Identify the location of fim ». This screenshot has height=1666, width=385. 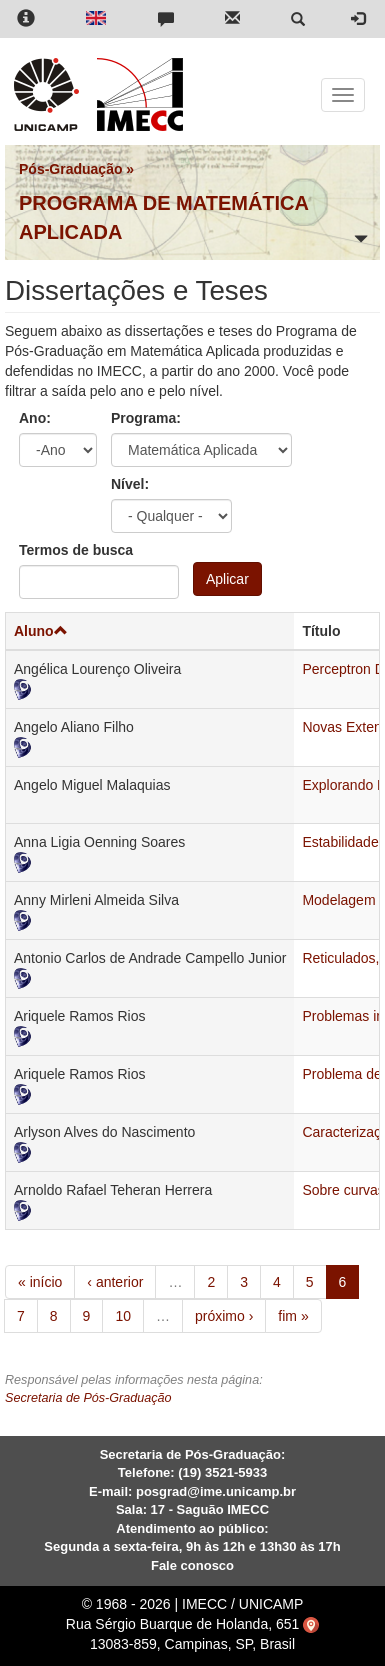
(293, 1316).